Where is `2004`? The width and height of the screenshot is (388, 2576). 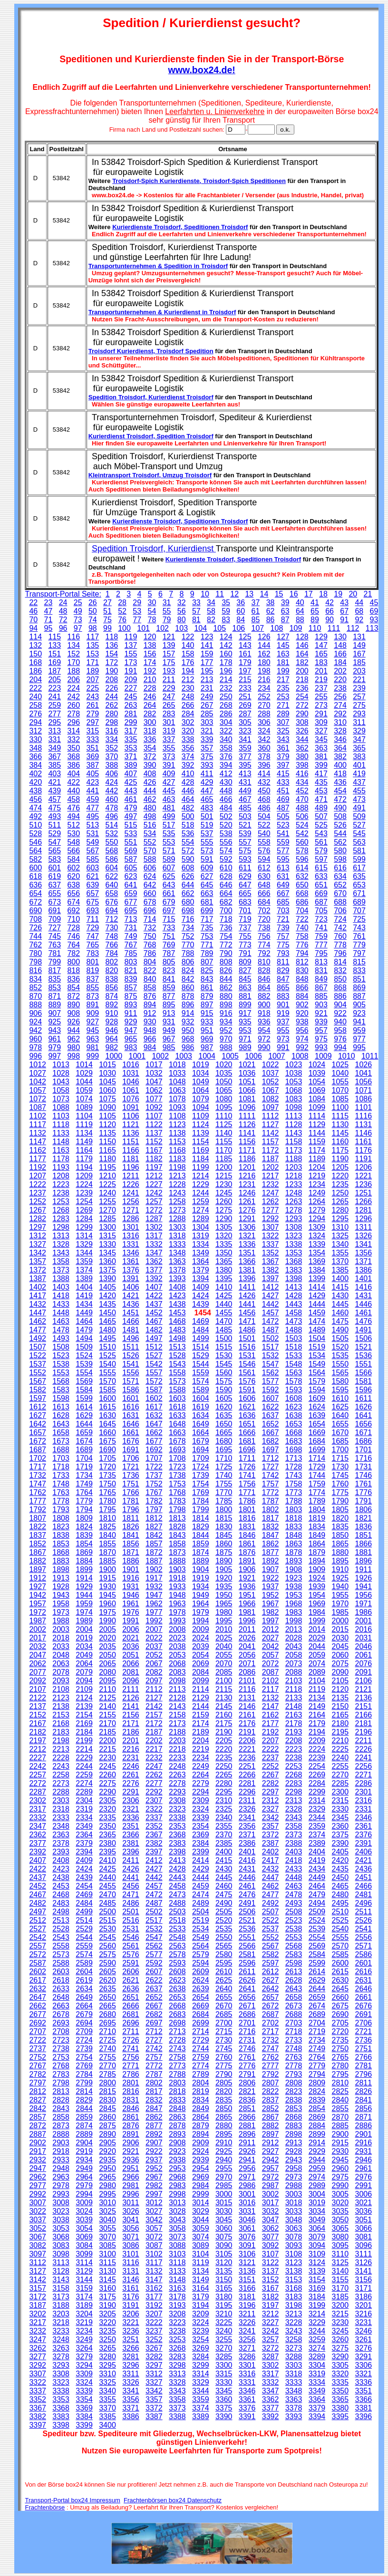 2004 is located at coordinates (84, 1629).